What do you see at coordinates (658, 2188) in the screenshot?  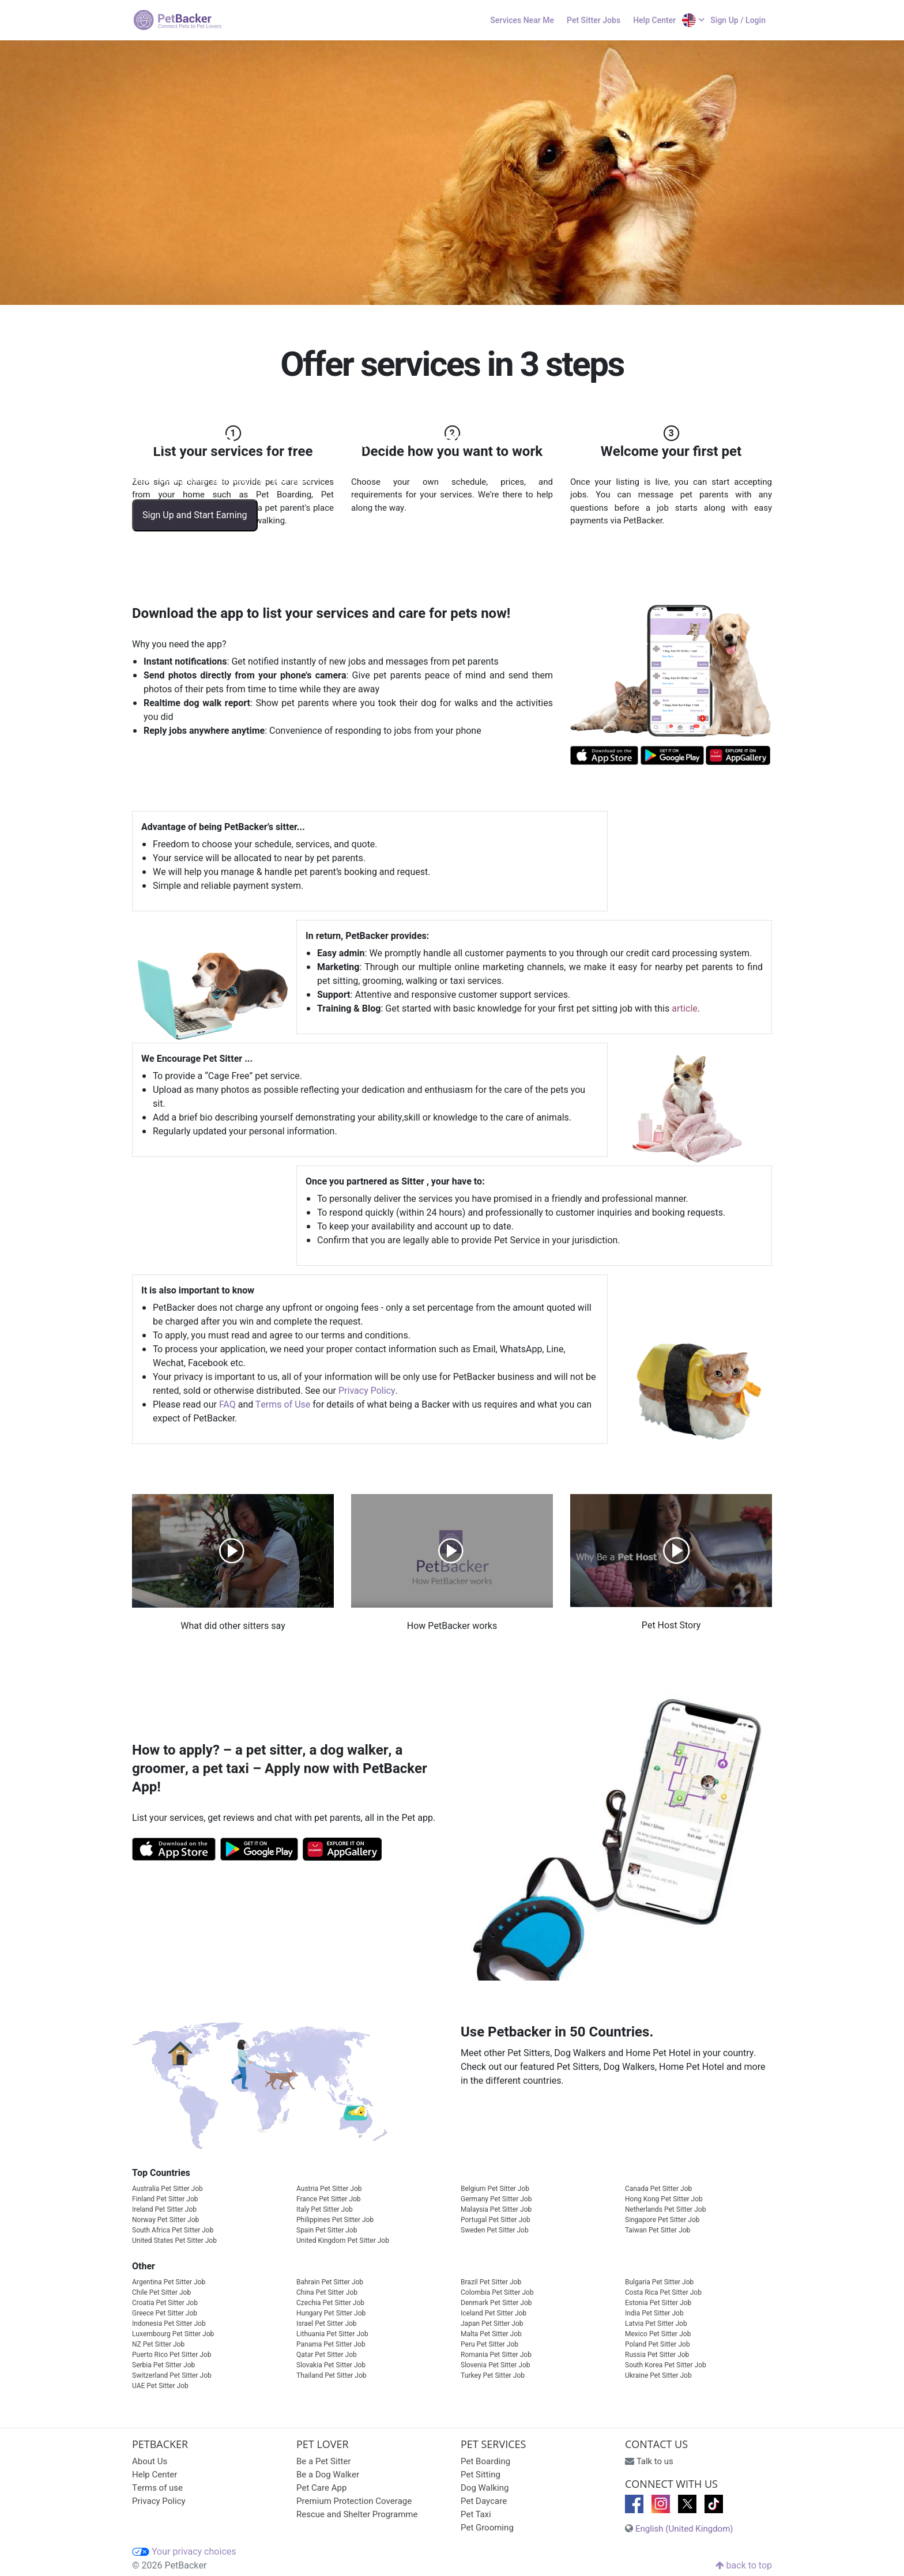 I see `Canada Pet Sitter Job` at bounding box center [658, 2188].